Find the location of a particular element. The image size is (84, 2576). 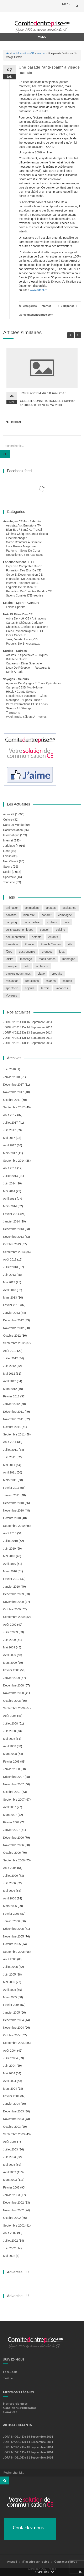

février 2006 is located at coordinates (11, 1913).